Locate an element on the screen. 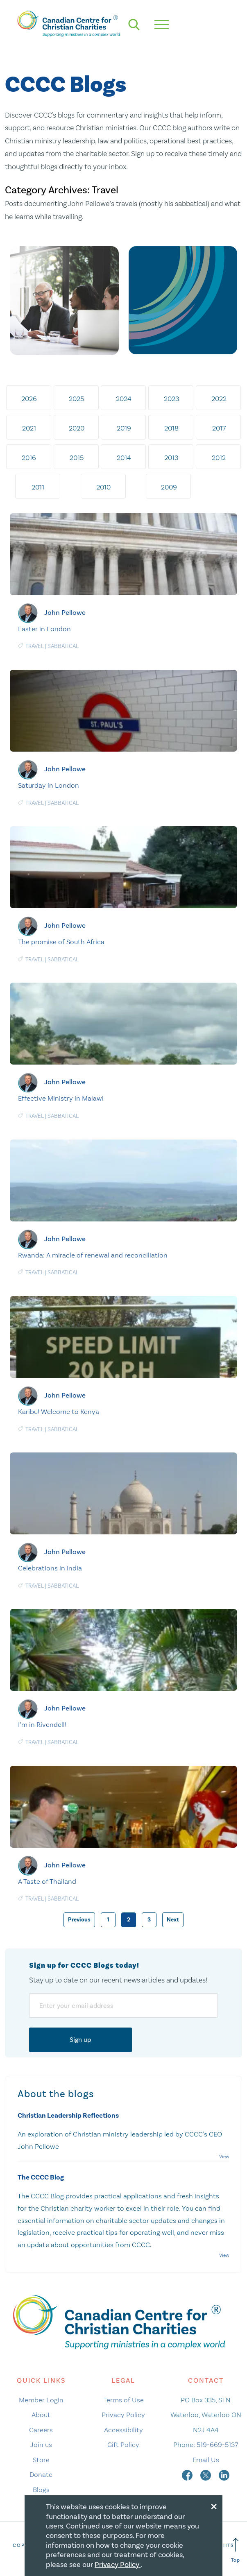 This screenshot has width=247, height=2576. 2020 [tab] is located at coordinates (76, 428).